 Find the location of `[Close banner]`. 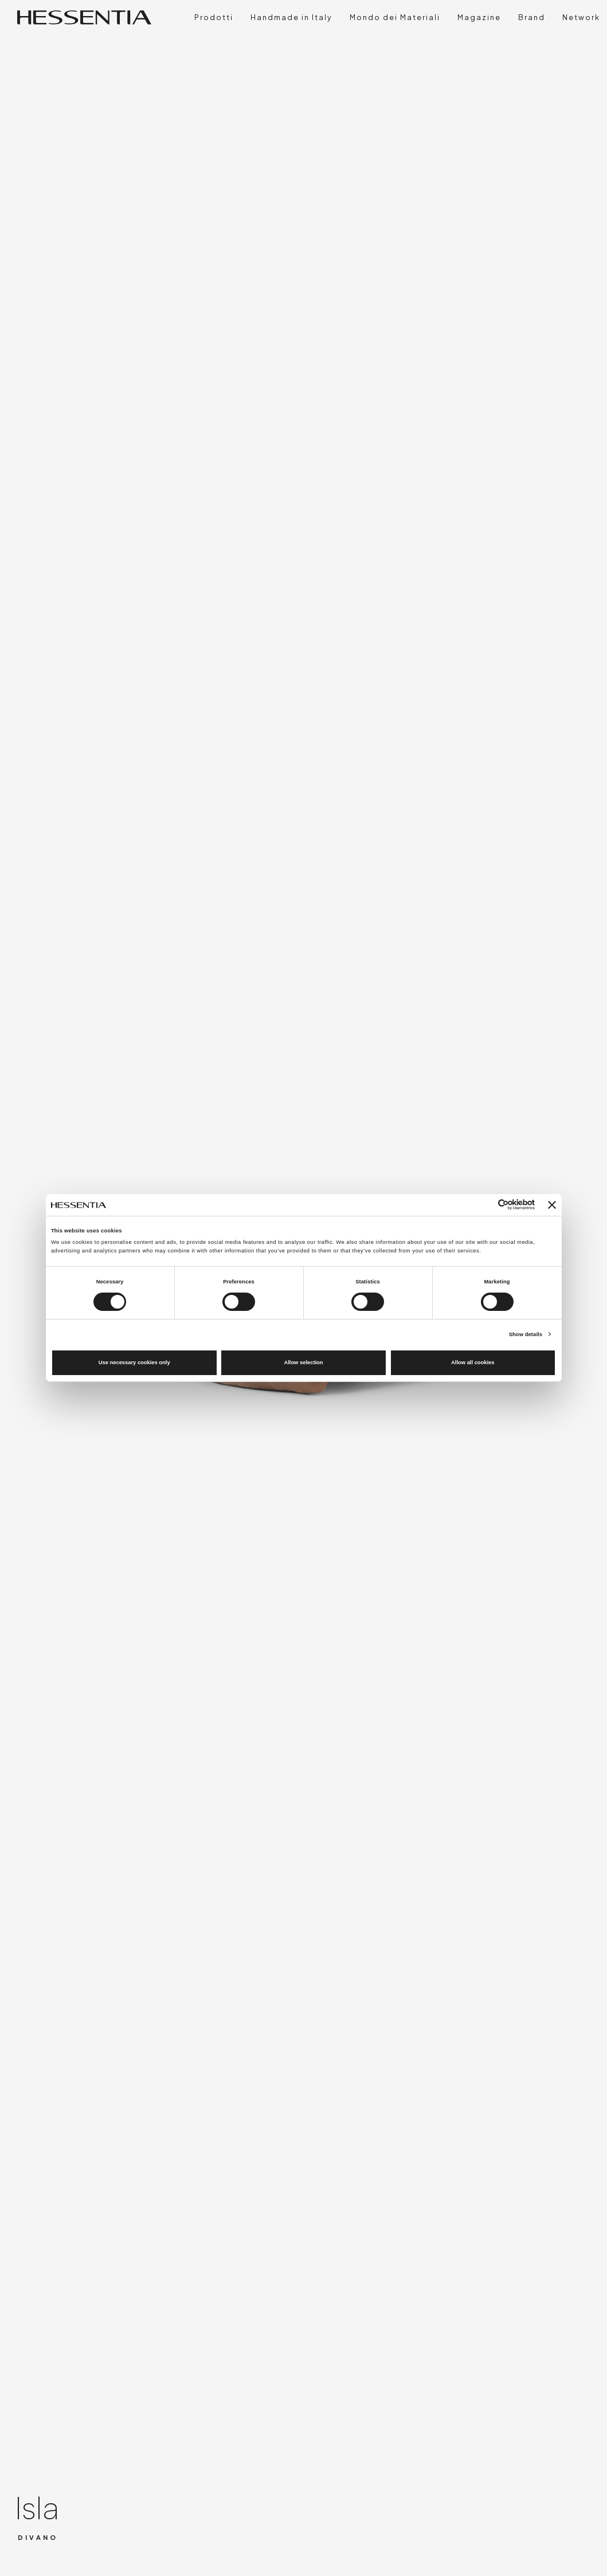

[Close banner] is located at coordinates (552, 1205).